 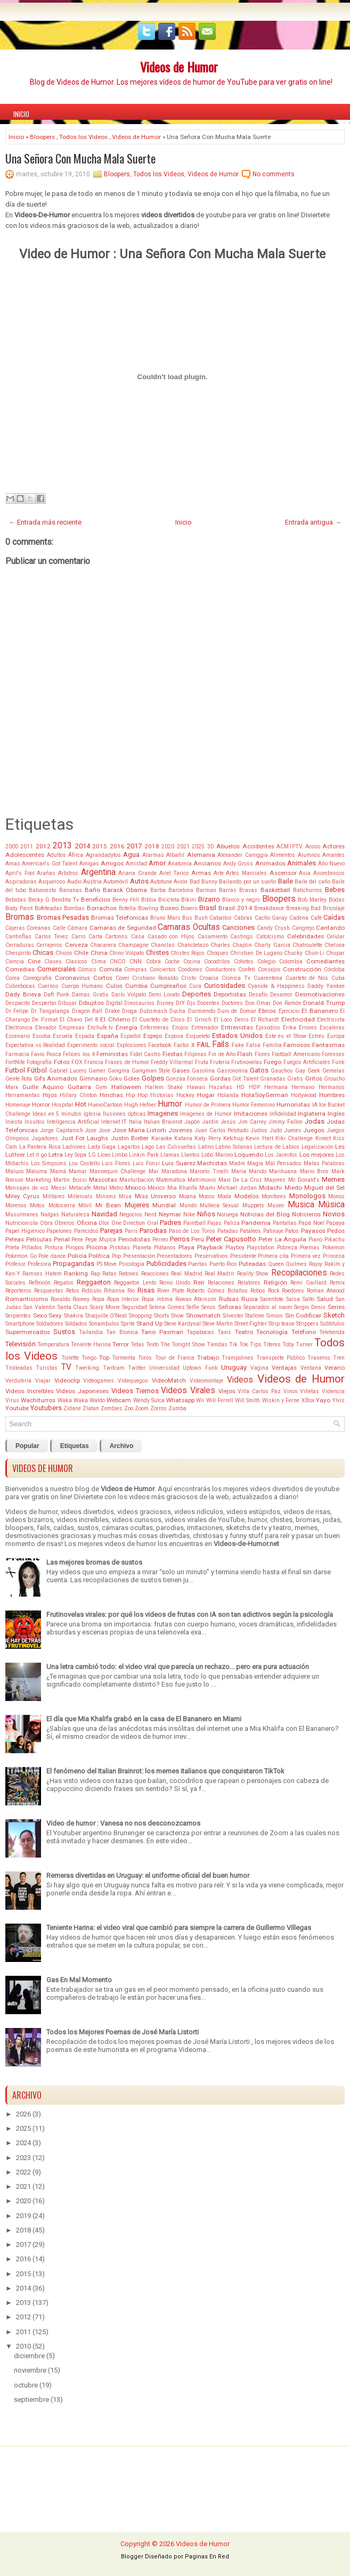 What do you see at coordinates (148, 899) in the screenshot?
I see `Biblia` at bounding box center [148, 899].